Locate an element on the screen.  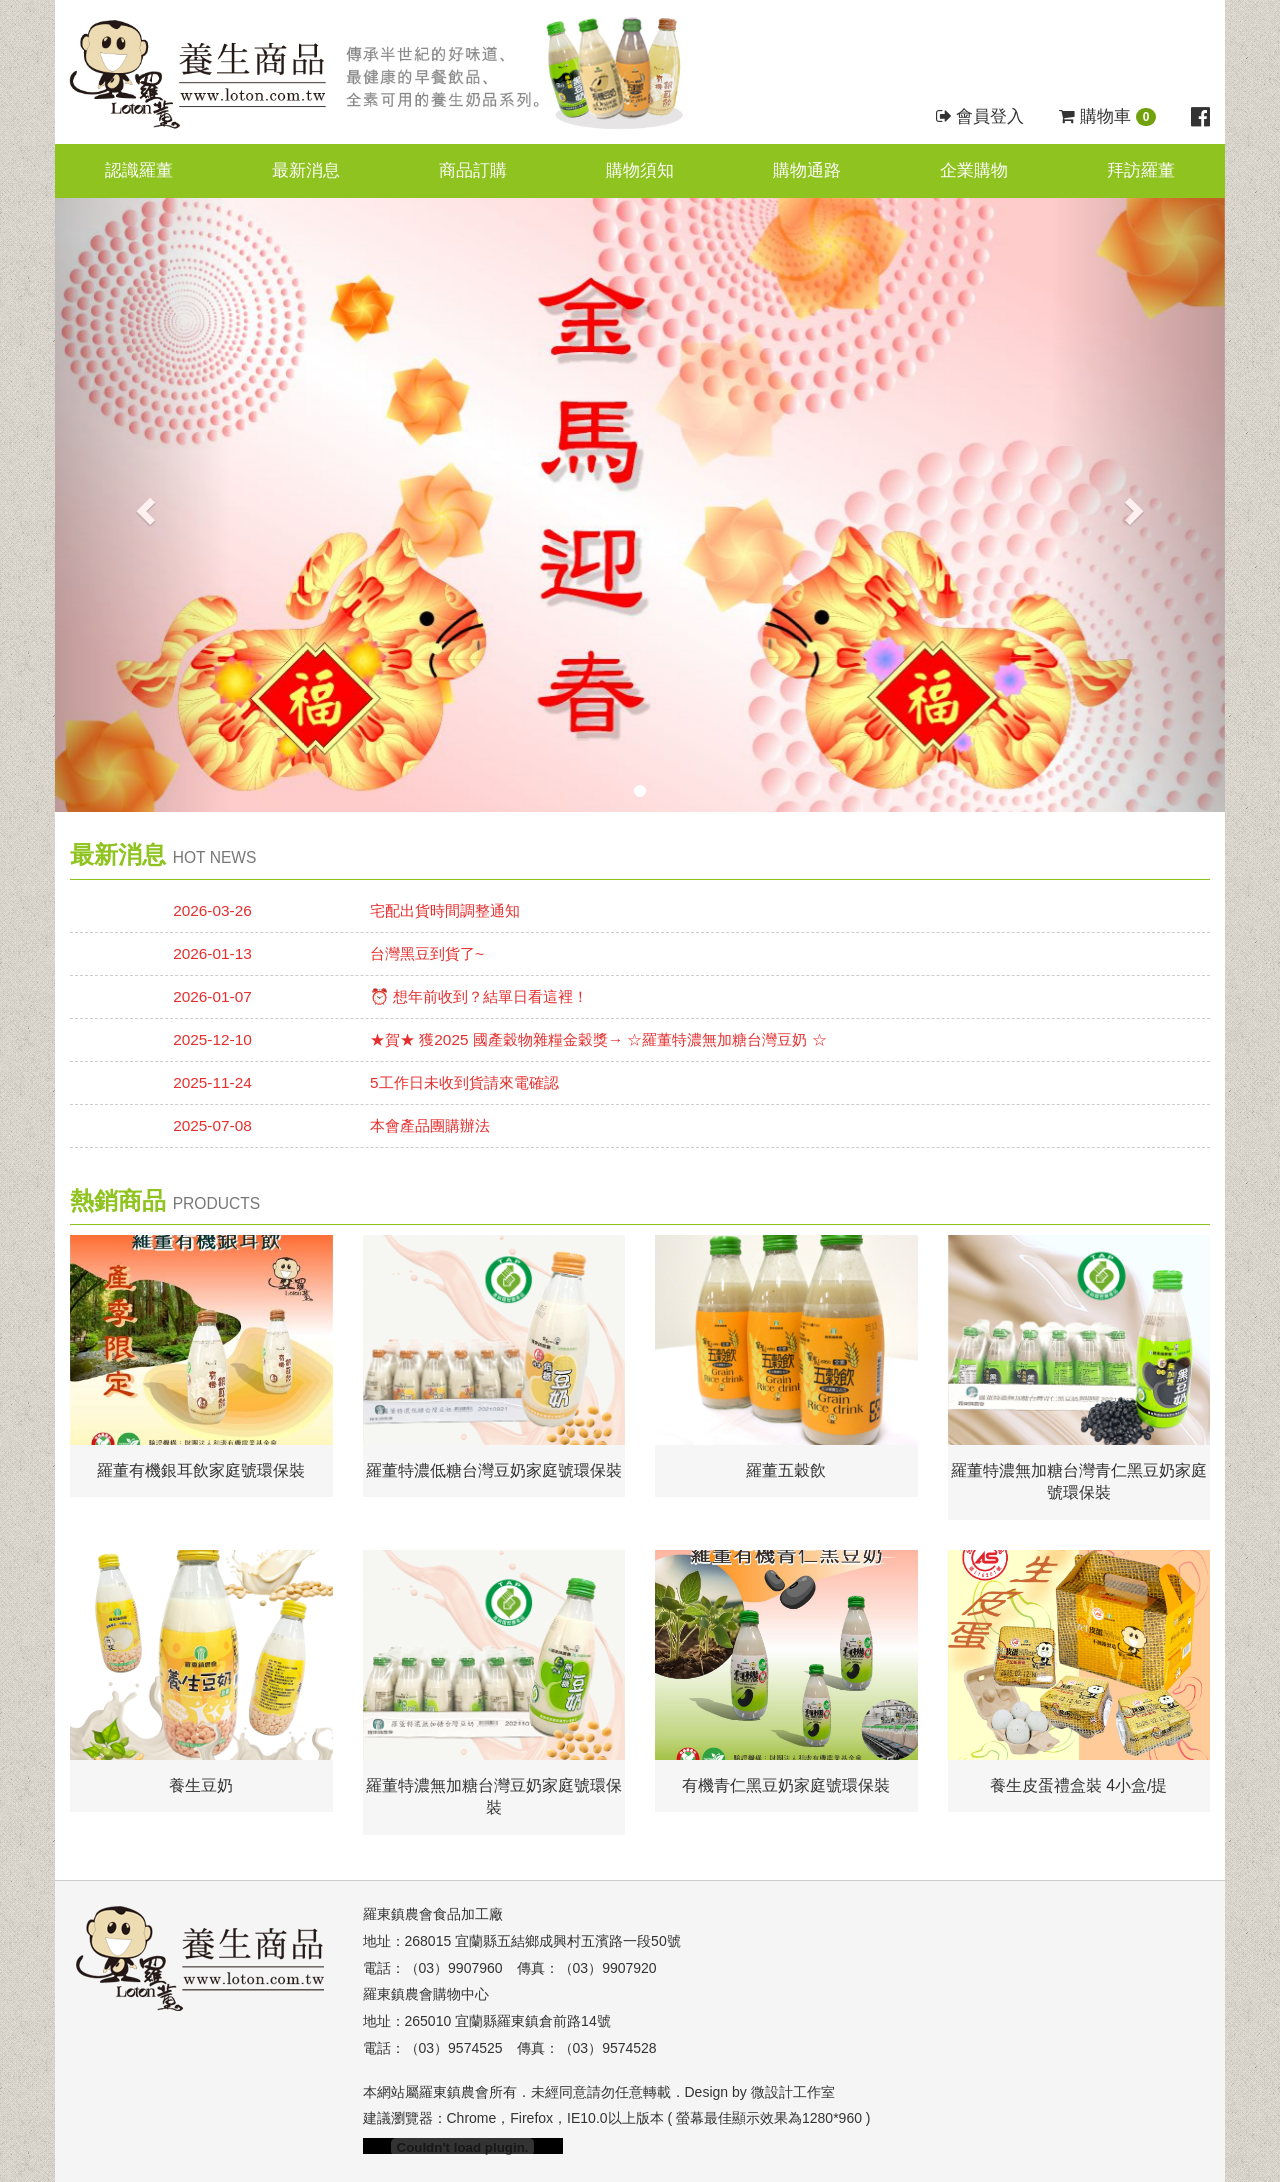
5工作日未收到貨請來電確認 is located at coordinates (464, 1082).